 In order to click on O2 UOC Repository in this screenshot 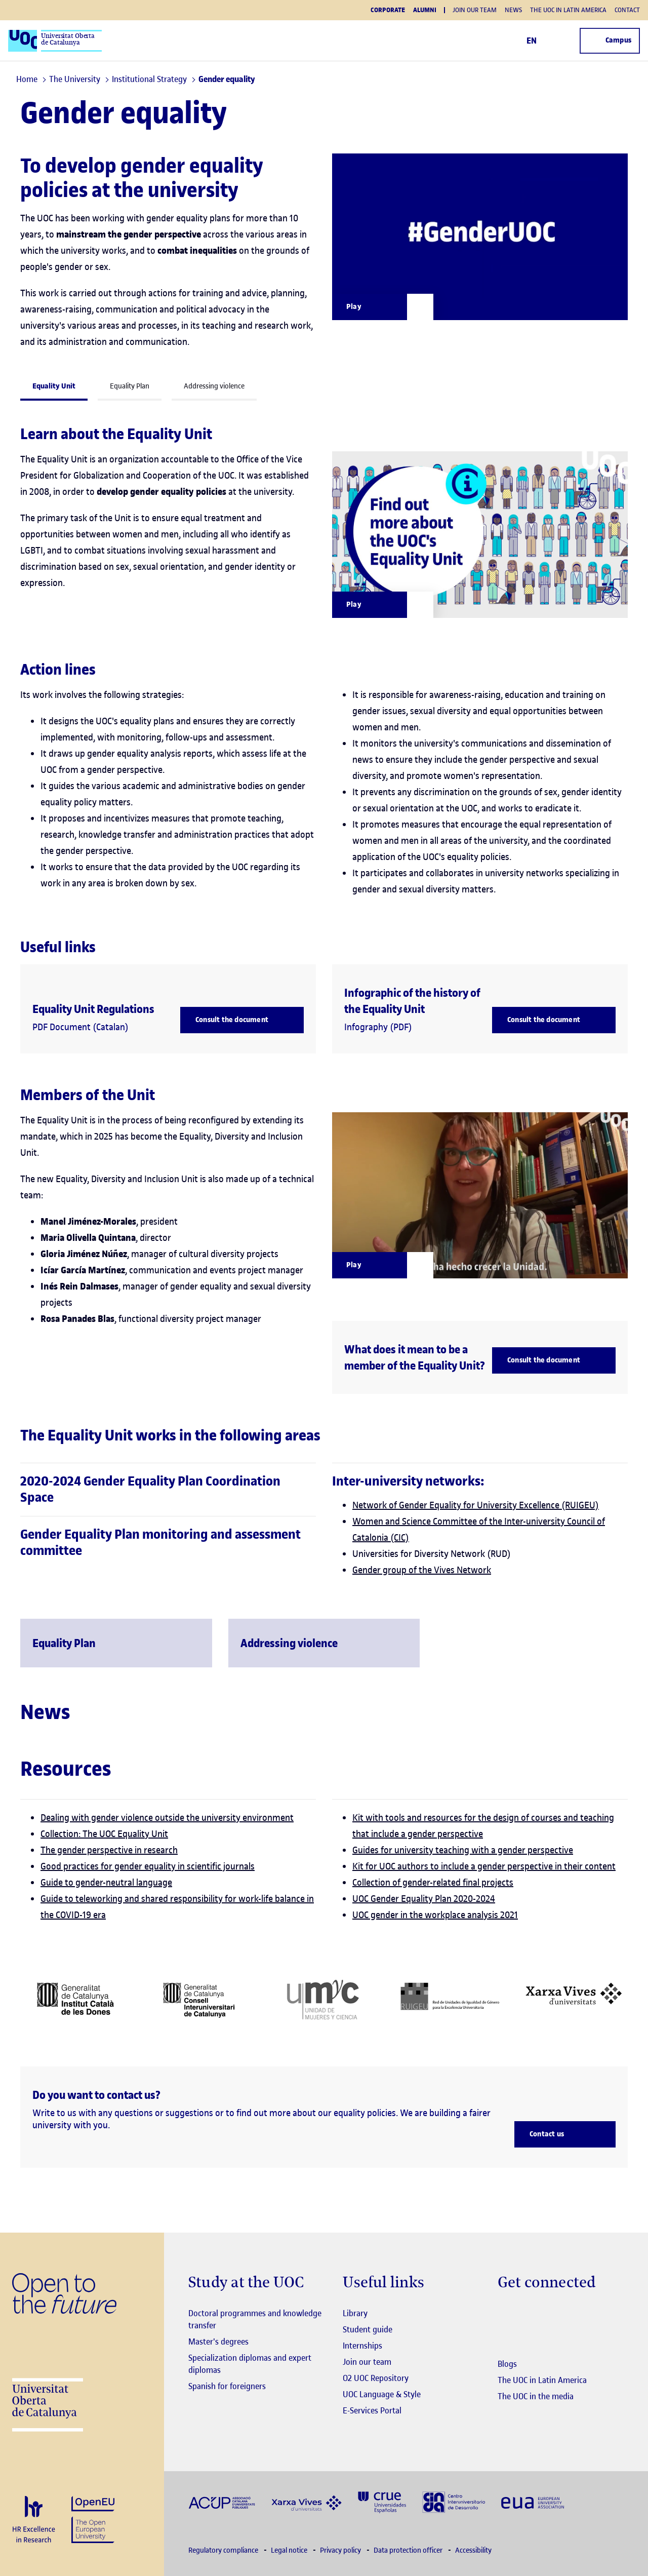, I will do `click(376, 2378)`.